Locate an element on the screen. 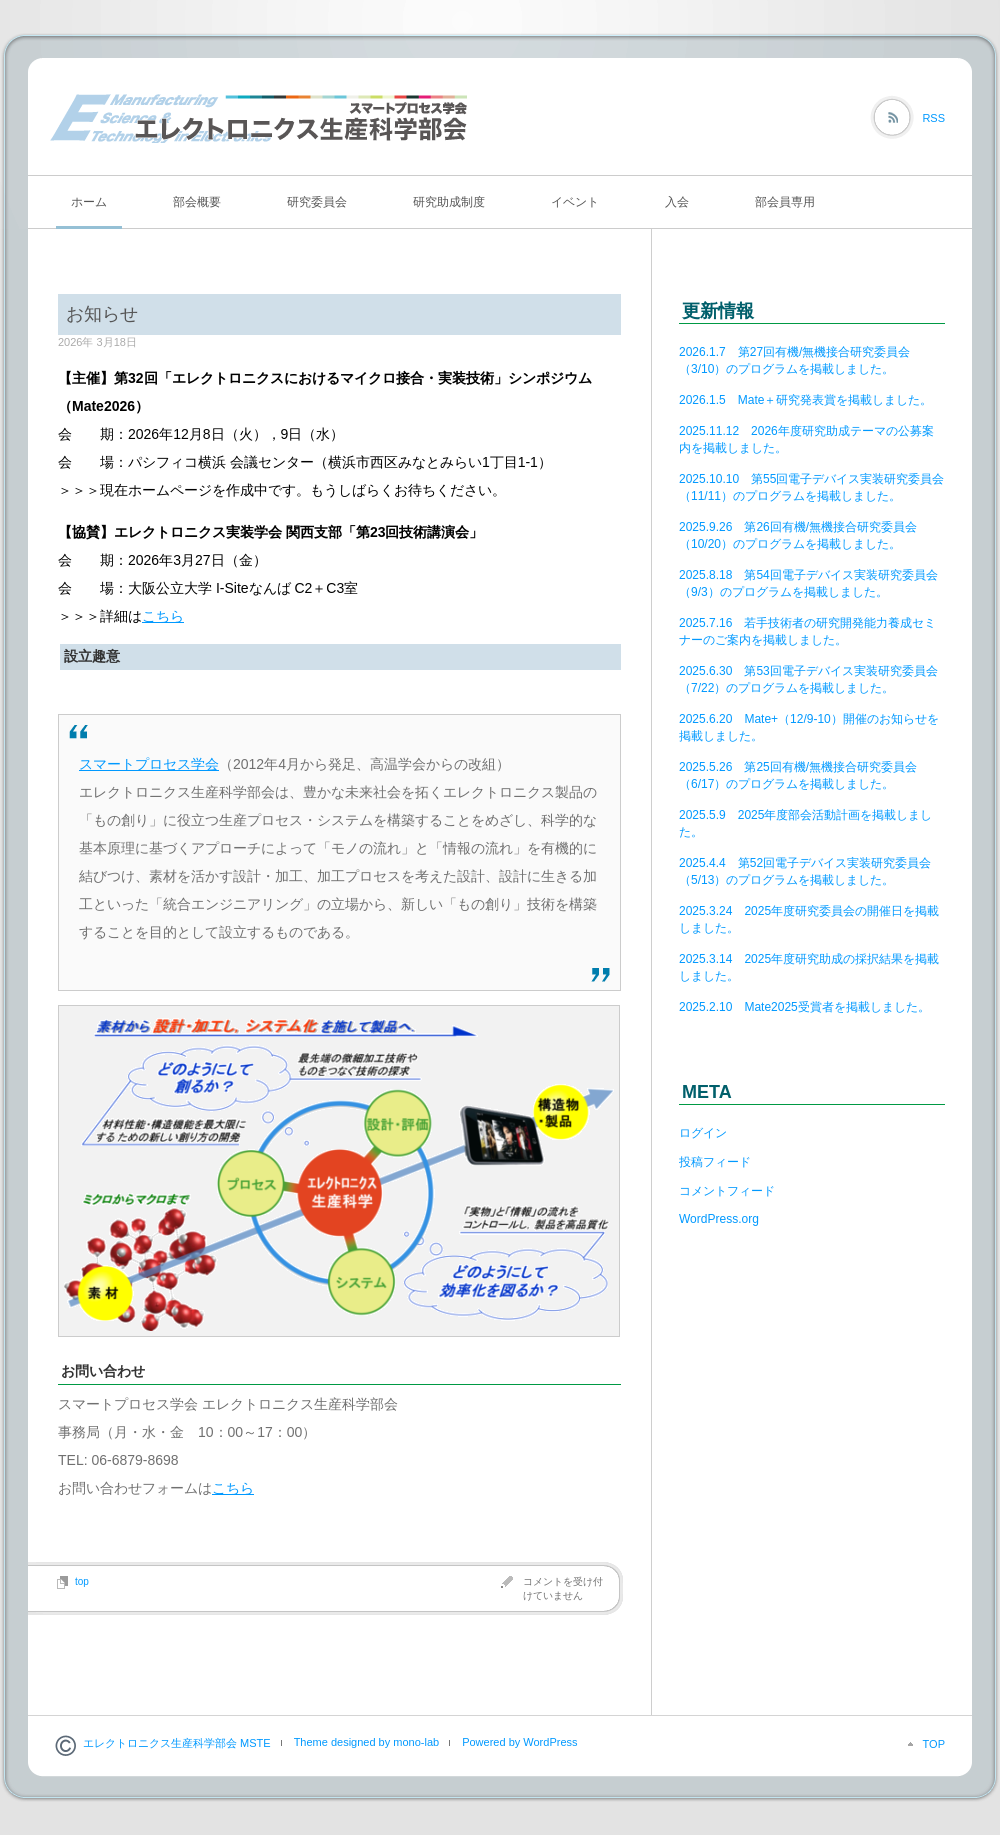 This screenshot has height=1835, width=1000. 部会員専用 is located at coordinates (785, 202).